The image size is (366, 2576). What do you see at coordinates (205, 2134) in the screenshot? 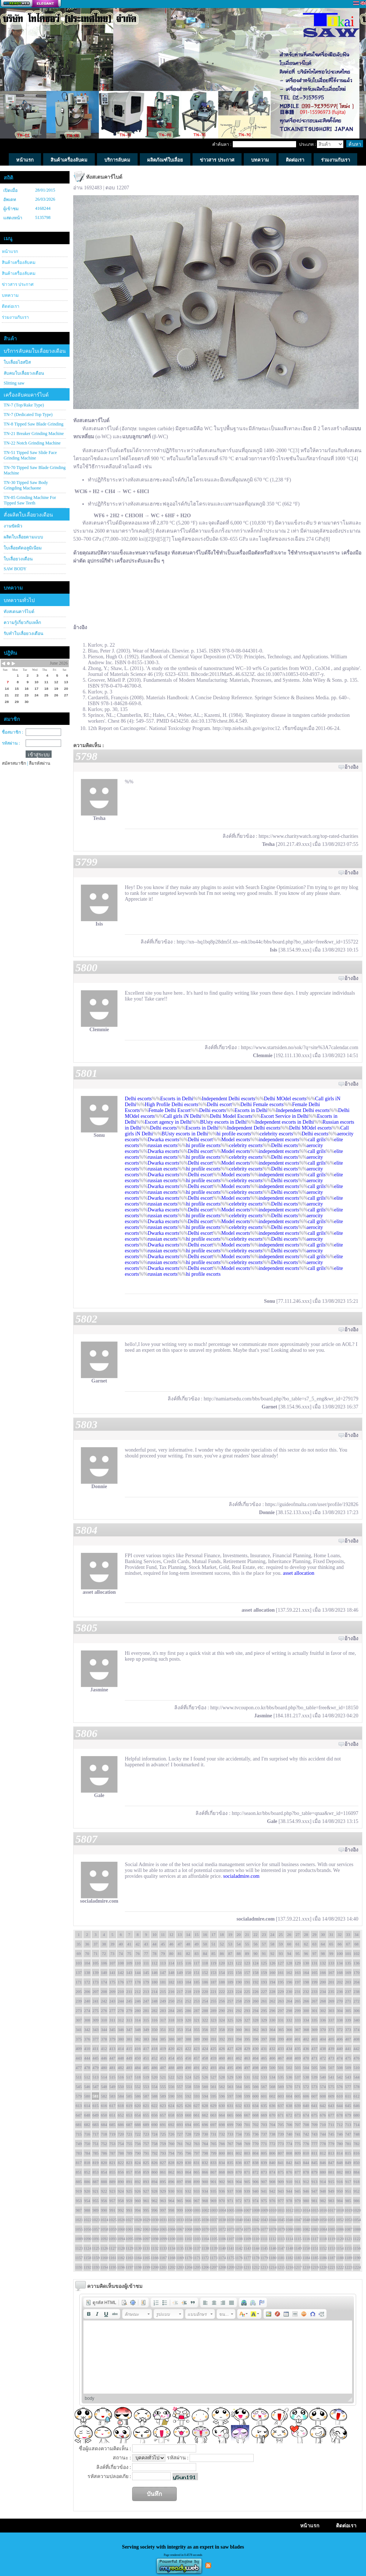
I see `730` at bounding box center [205, 2134].